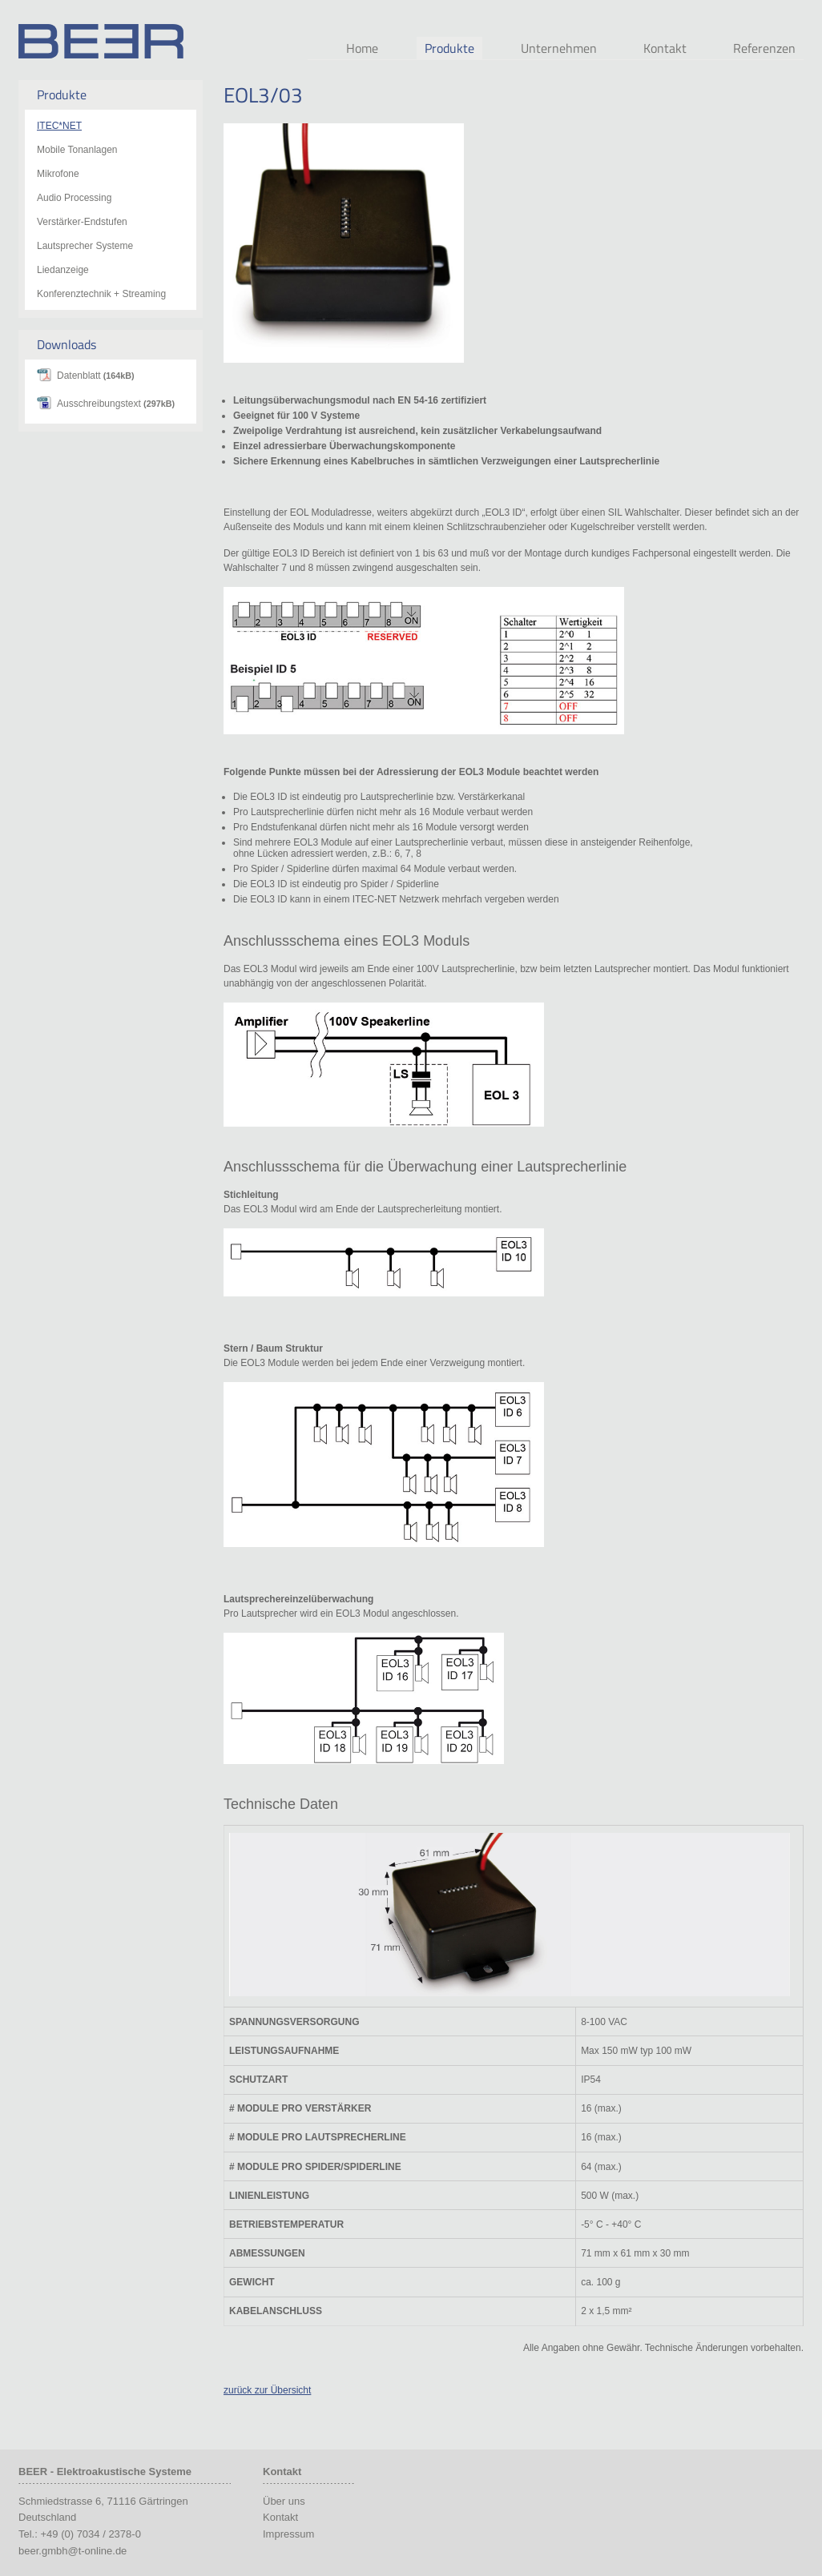  I want to click on Referenzen, so click(764, 48).